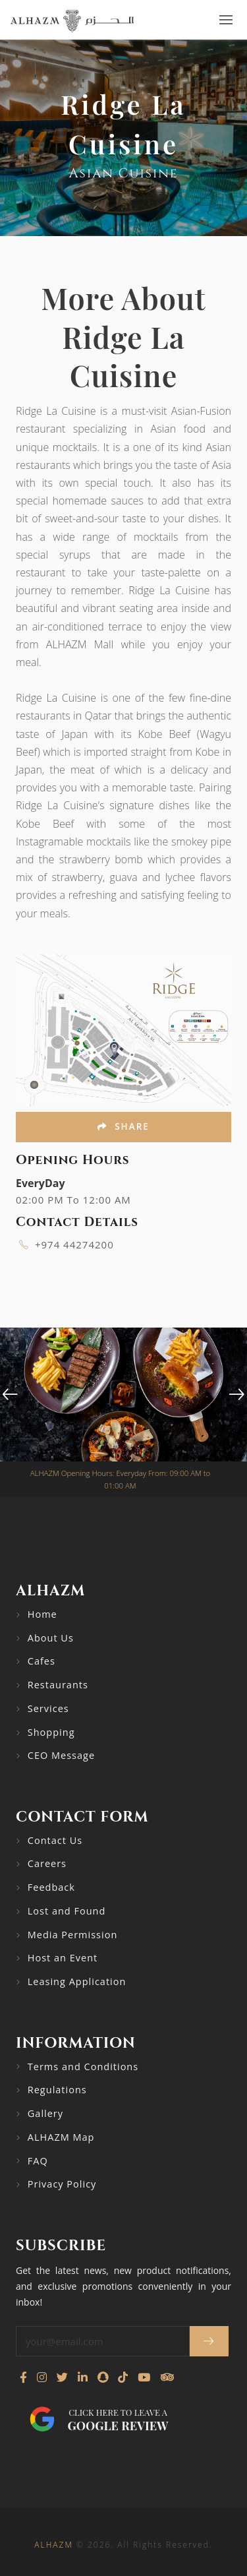 Image resolution: width=247 pixels, height=2576 pixels. I want to click on CEO Message, so click(61, 1755).